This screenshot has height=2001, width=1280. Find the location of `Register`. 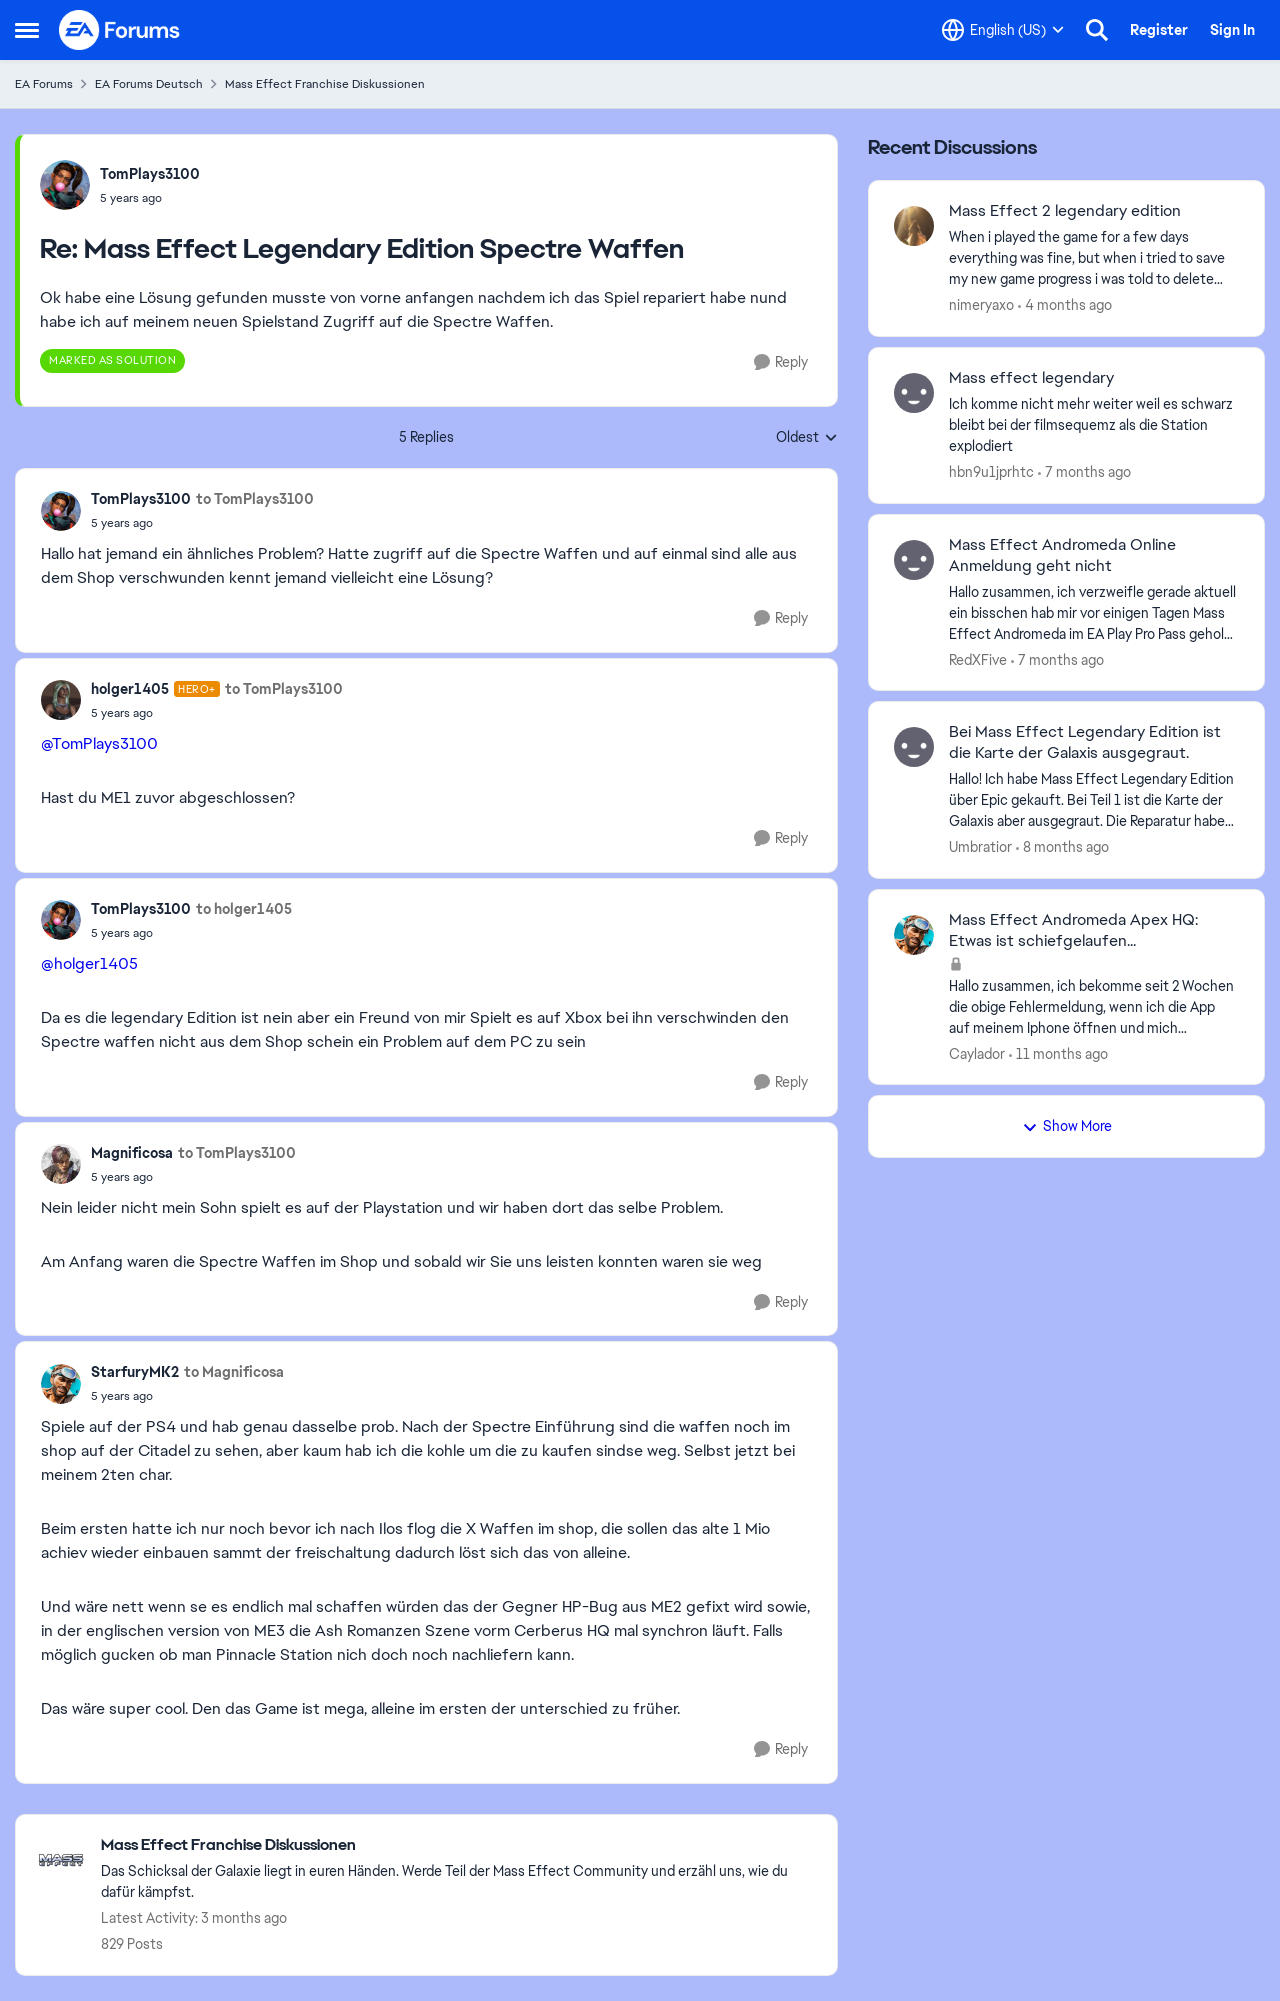

Register is located at coordinates (1159, 30).